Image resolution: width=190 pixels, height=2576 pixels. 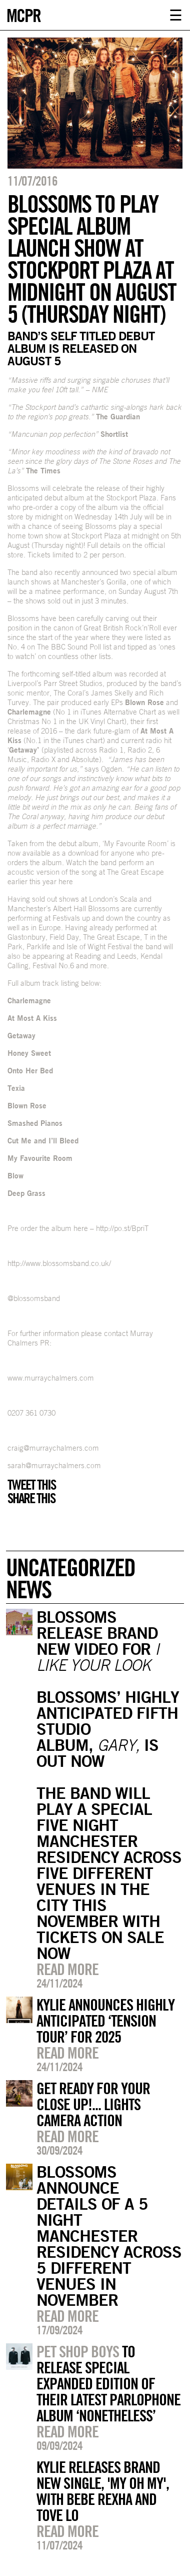 I want to click on http://www.blossomsband.co.uk/, so click(x=59, y=1263).